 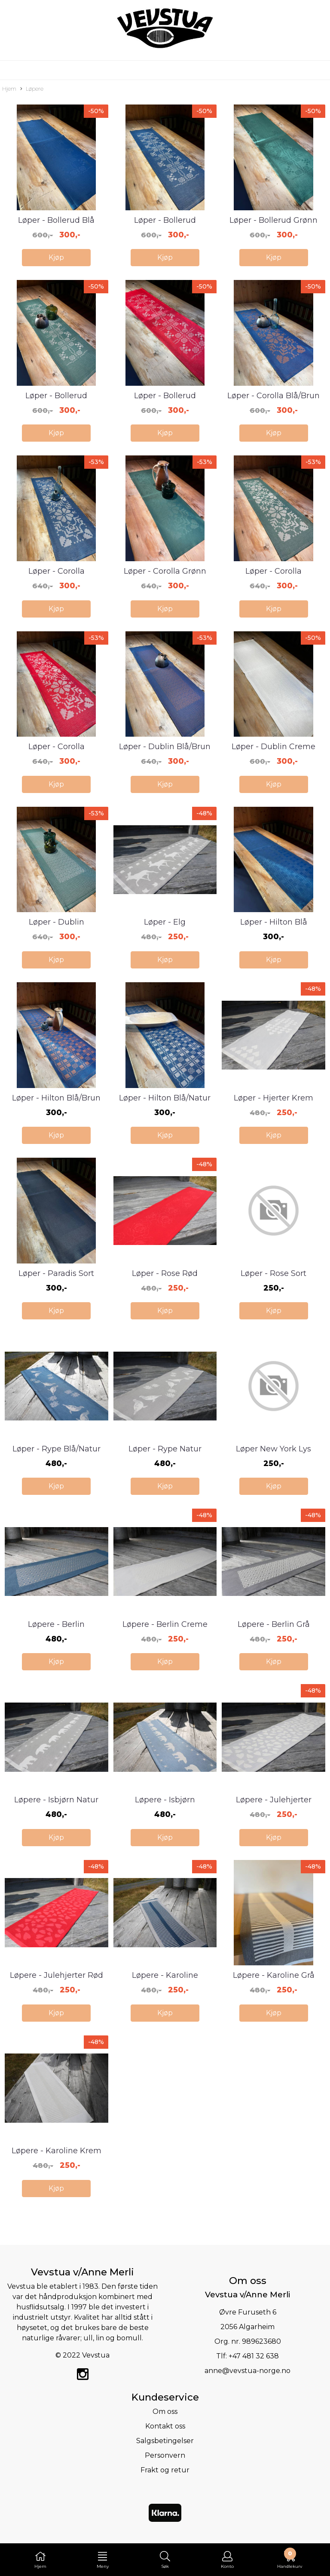 What do you see at coordinates (165, 2455) in the screenshot?
I see `Personvern` at bounding box center [165, 2455].